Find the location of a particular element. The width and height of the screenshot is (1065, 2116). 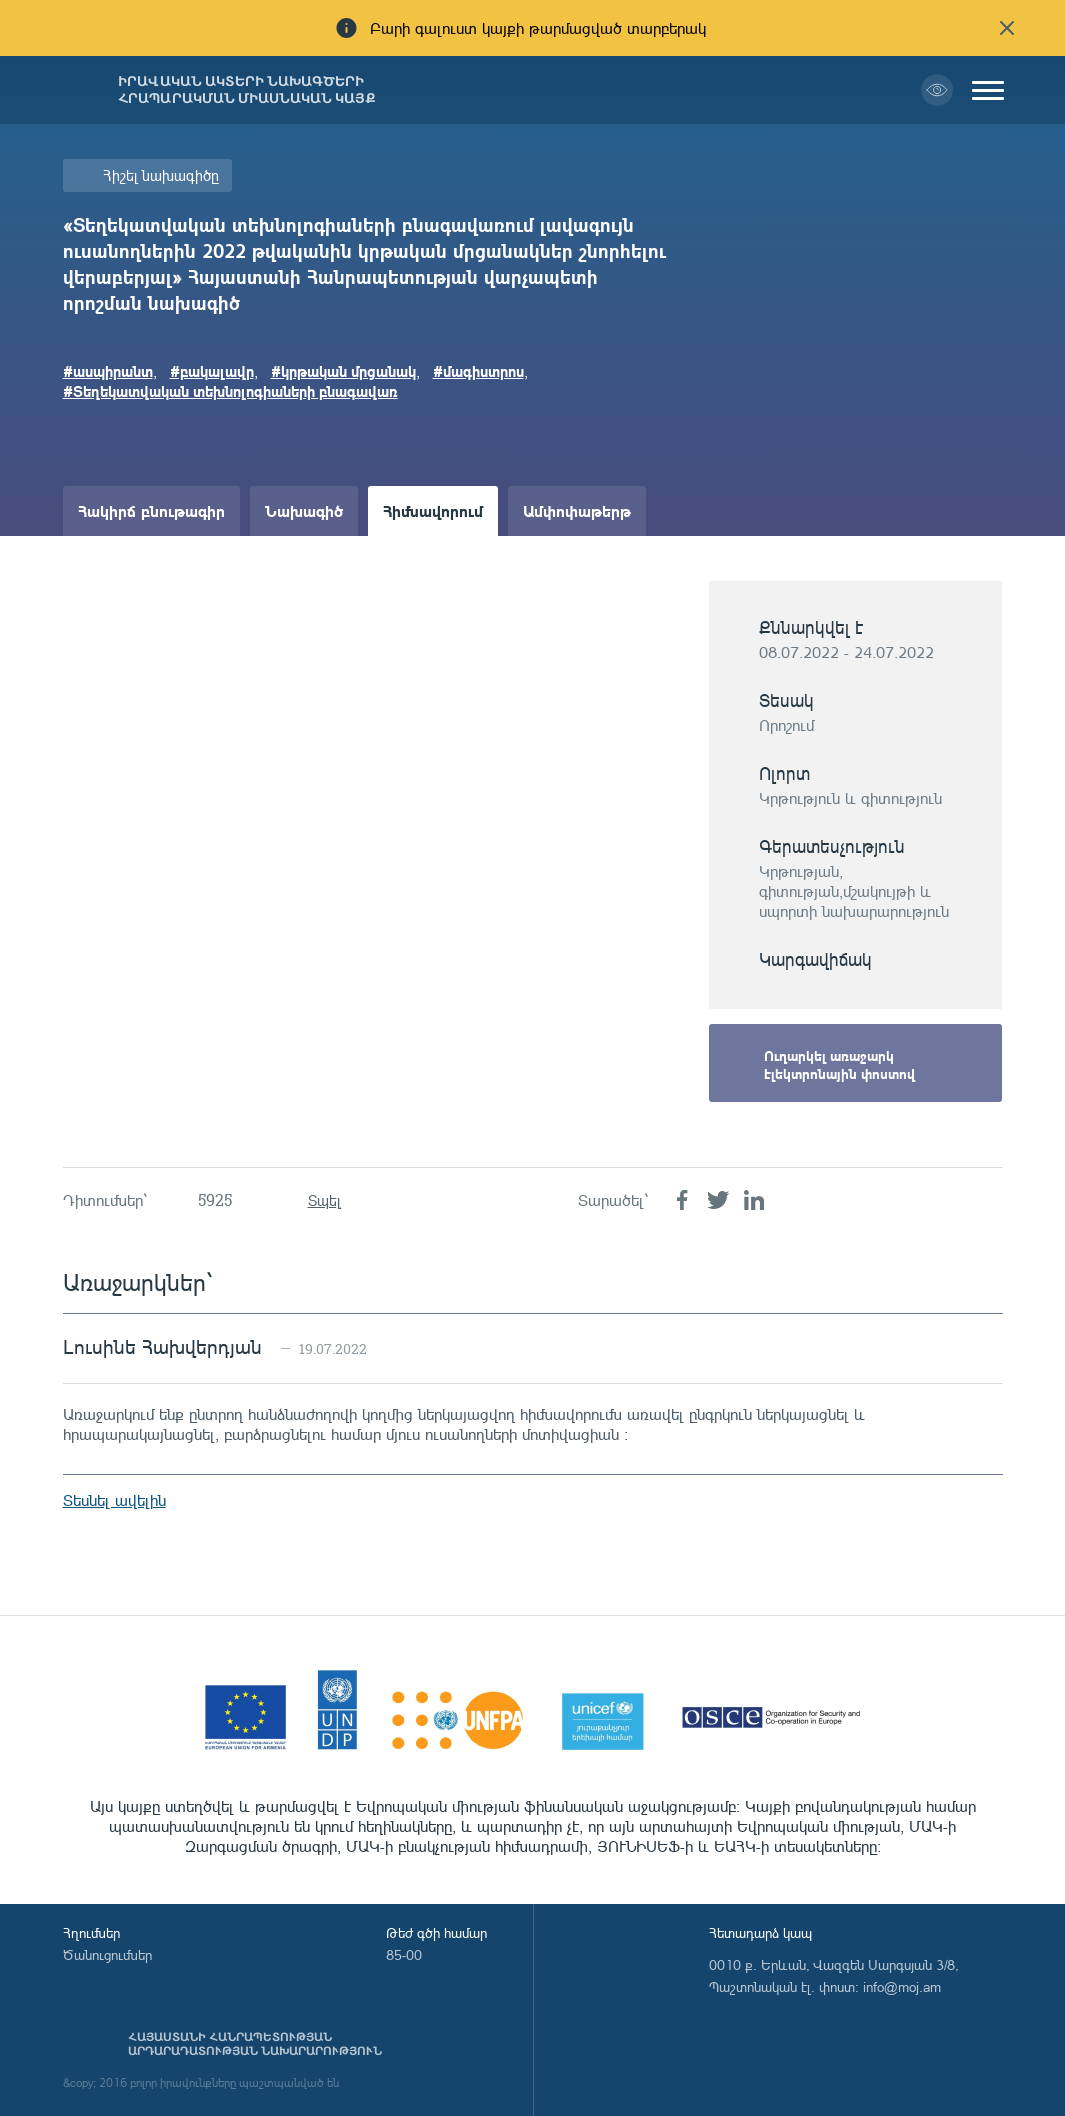

#Տեղեկատվական տեխնոլոգիաների բնագավառ is located at coordinates (230, 391).